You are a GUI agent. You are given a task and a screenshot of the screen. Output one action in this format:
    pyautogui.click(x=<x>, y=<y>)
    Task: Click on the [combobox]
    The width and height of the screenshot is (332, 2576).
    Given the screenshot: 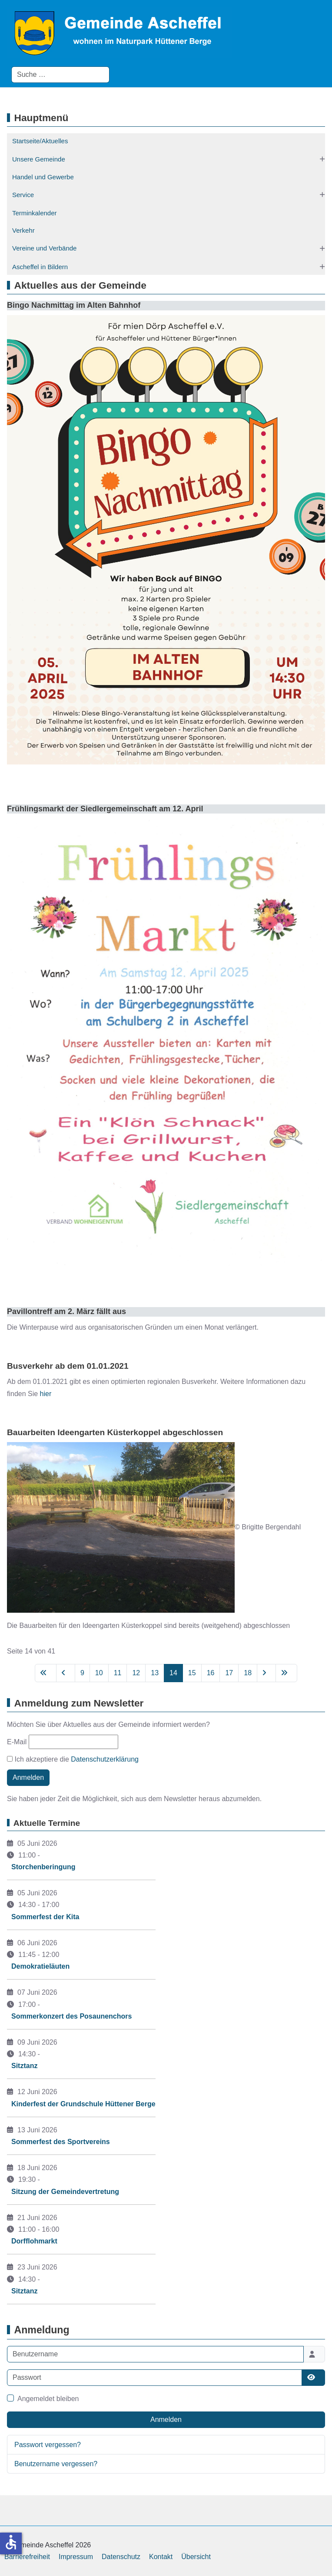 What is the action you would take?
    pyautogui.click(x=60, y=74)
    